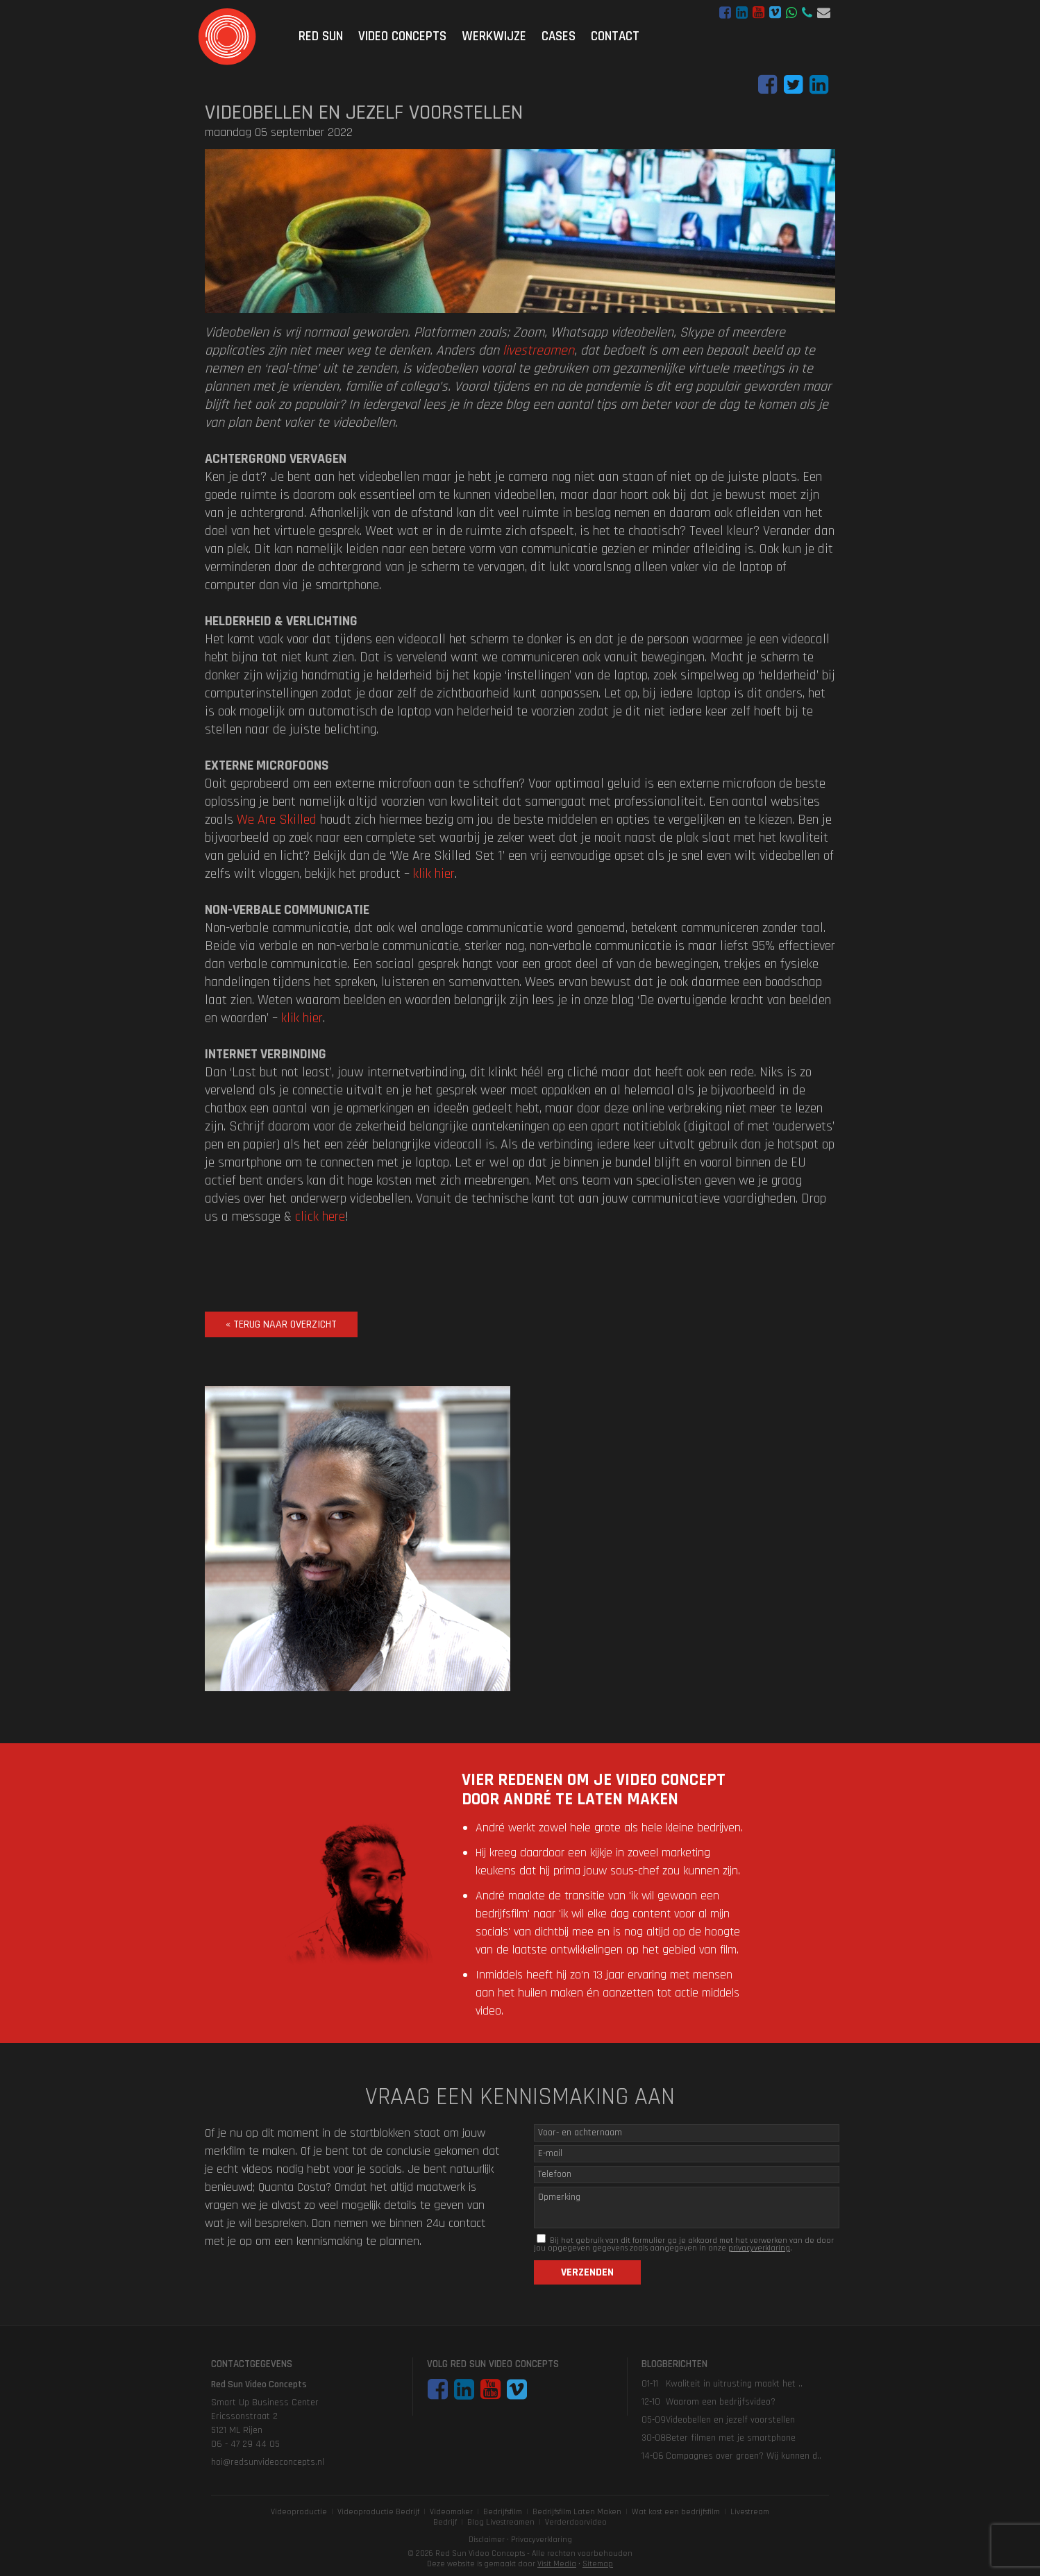 The width and height of the screenshot is (1040, 2576). I want to click on Red Sun, so click(321, 36).